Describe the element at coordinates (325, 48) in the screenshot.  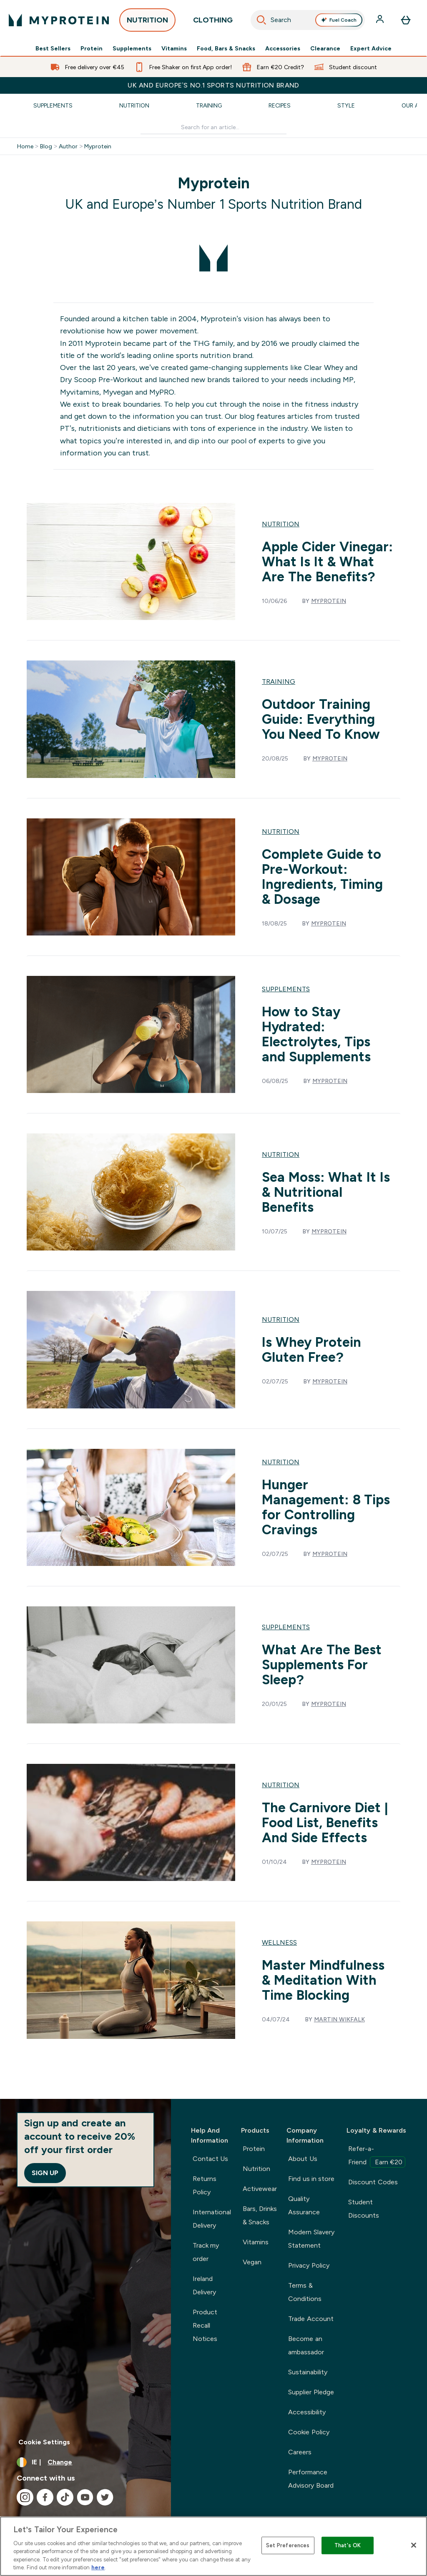
I see `Clearance` at that location.